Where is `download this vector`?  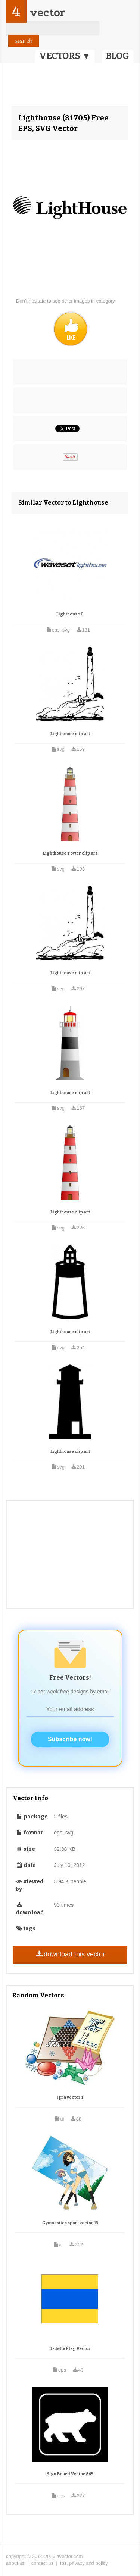 download this vector is located at coordinates (70, 1954).